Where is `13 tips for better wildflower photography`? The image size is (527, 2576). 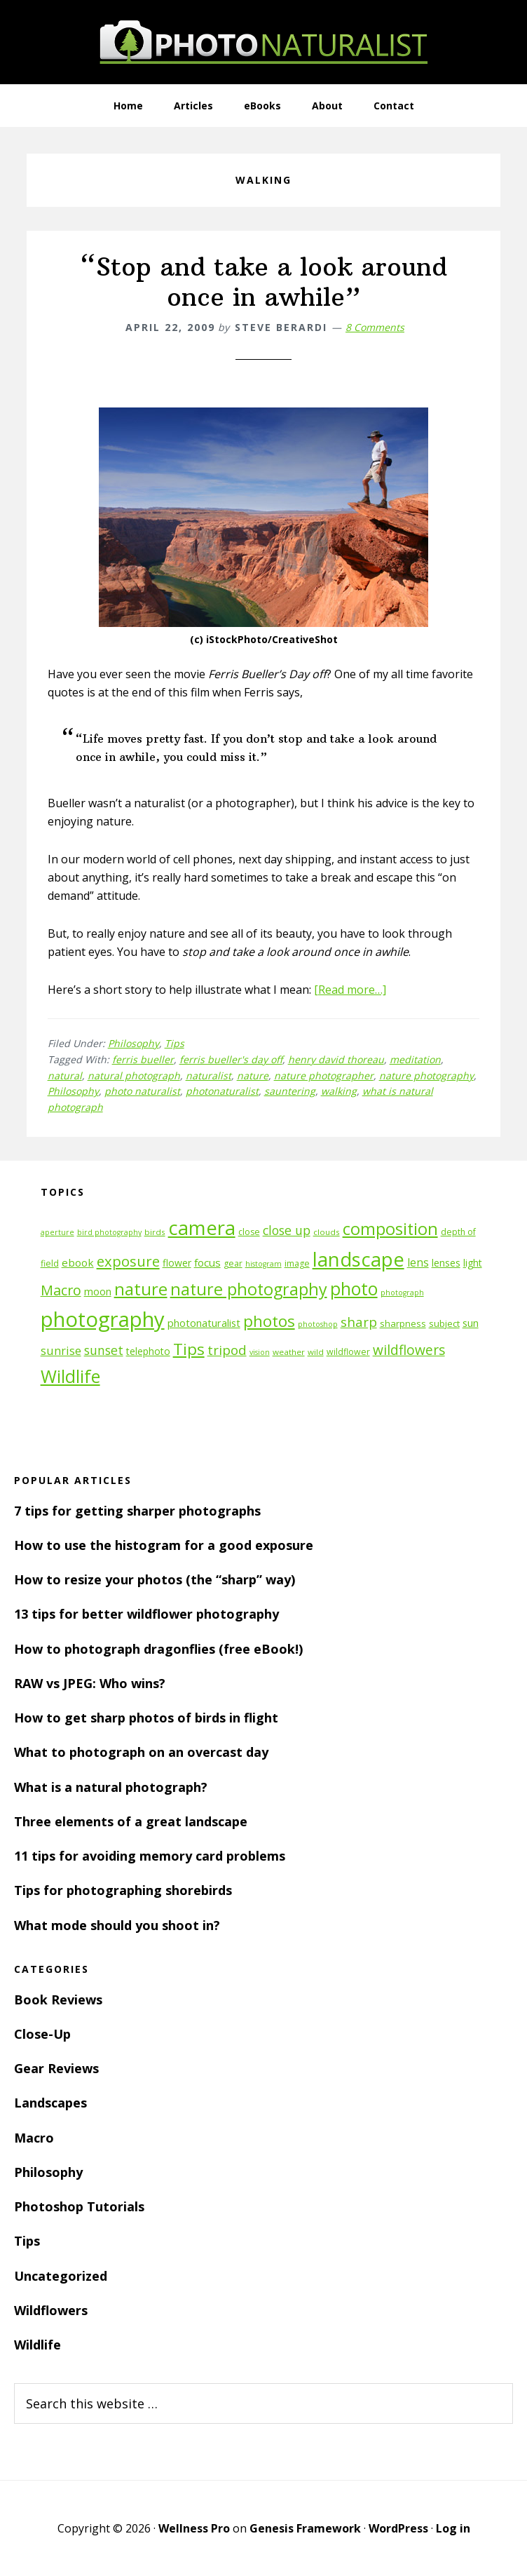 13 tips for better wildflower photography is located at coordinates (146, 1613).